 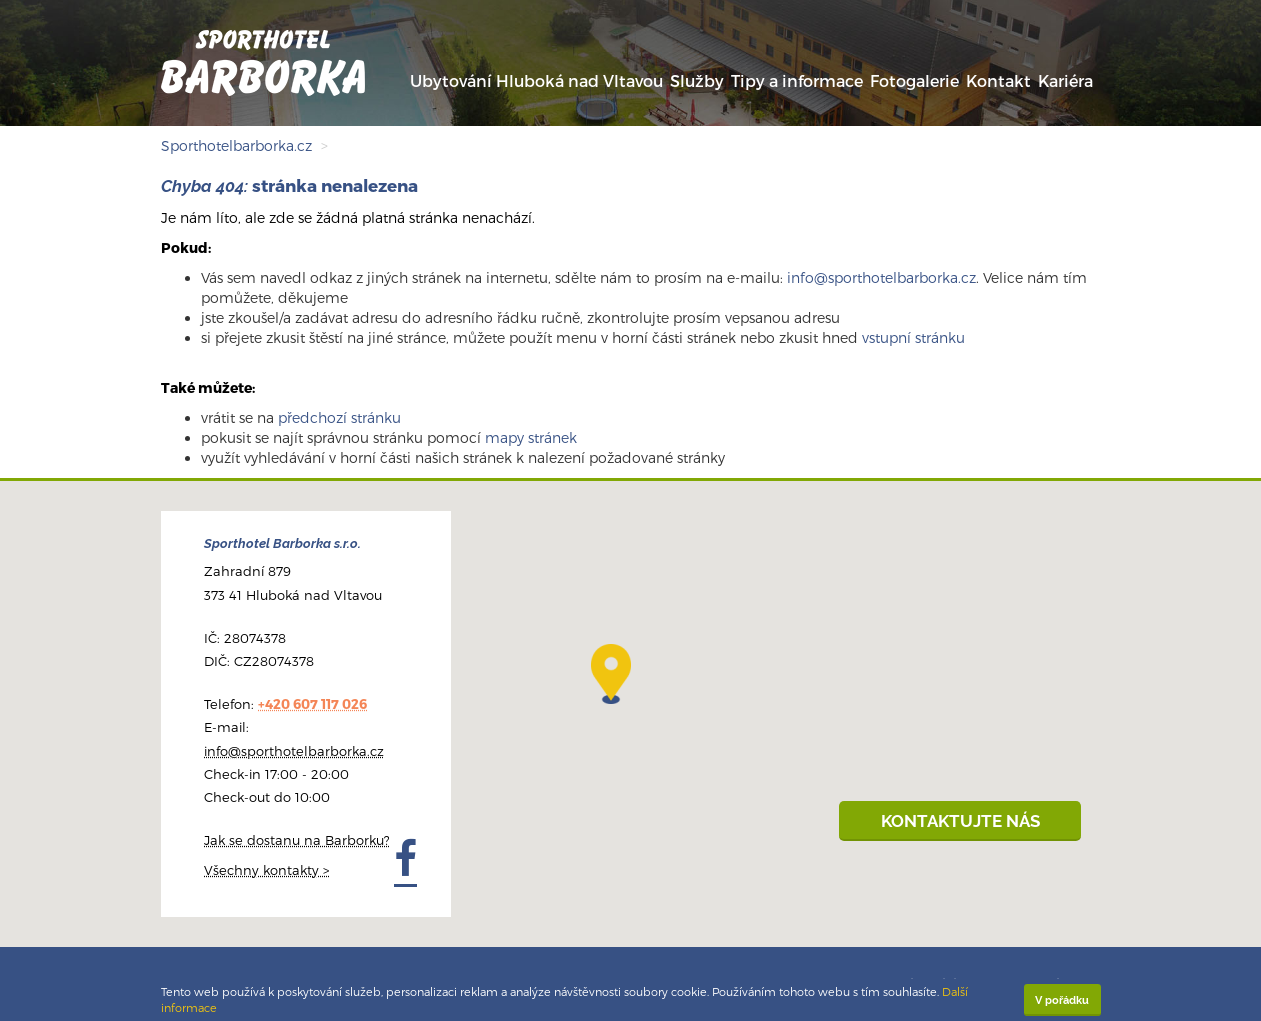 I want to click on Sporthotelbarborka.cz, so click(x=236, y=145).